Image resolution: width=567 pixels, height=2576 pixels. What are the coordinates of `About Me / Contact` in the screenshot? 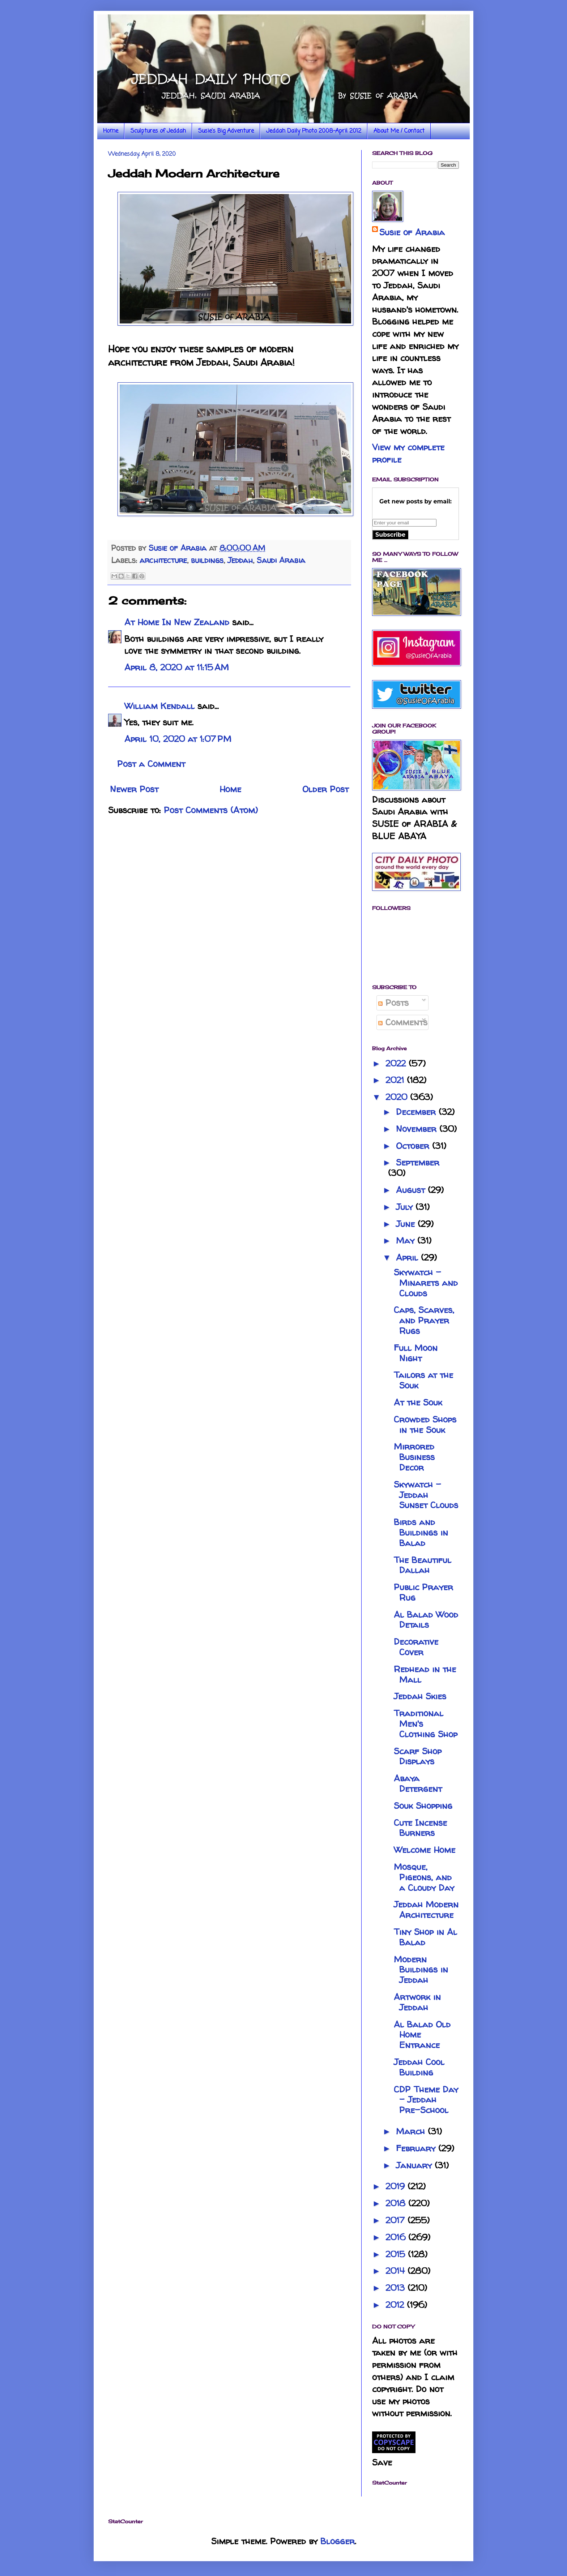 It's located at (399, 131).